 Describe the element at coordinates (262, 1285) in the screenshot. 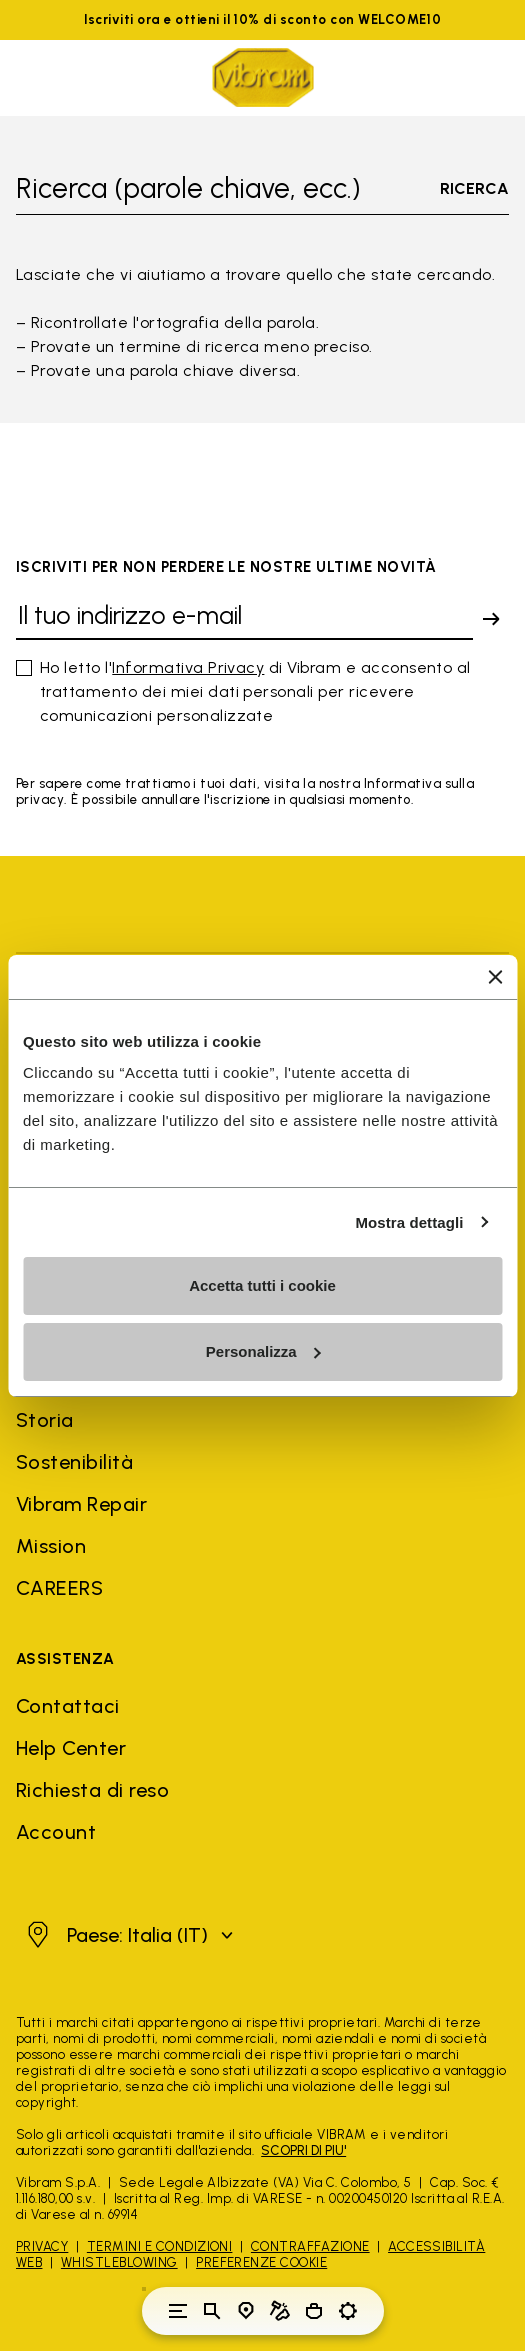

I see `Accetta tutti i cookie` at that location.